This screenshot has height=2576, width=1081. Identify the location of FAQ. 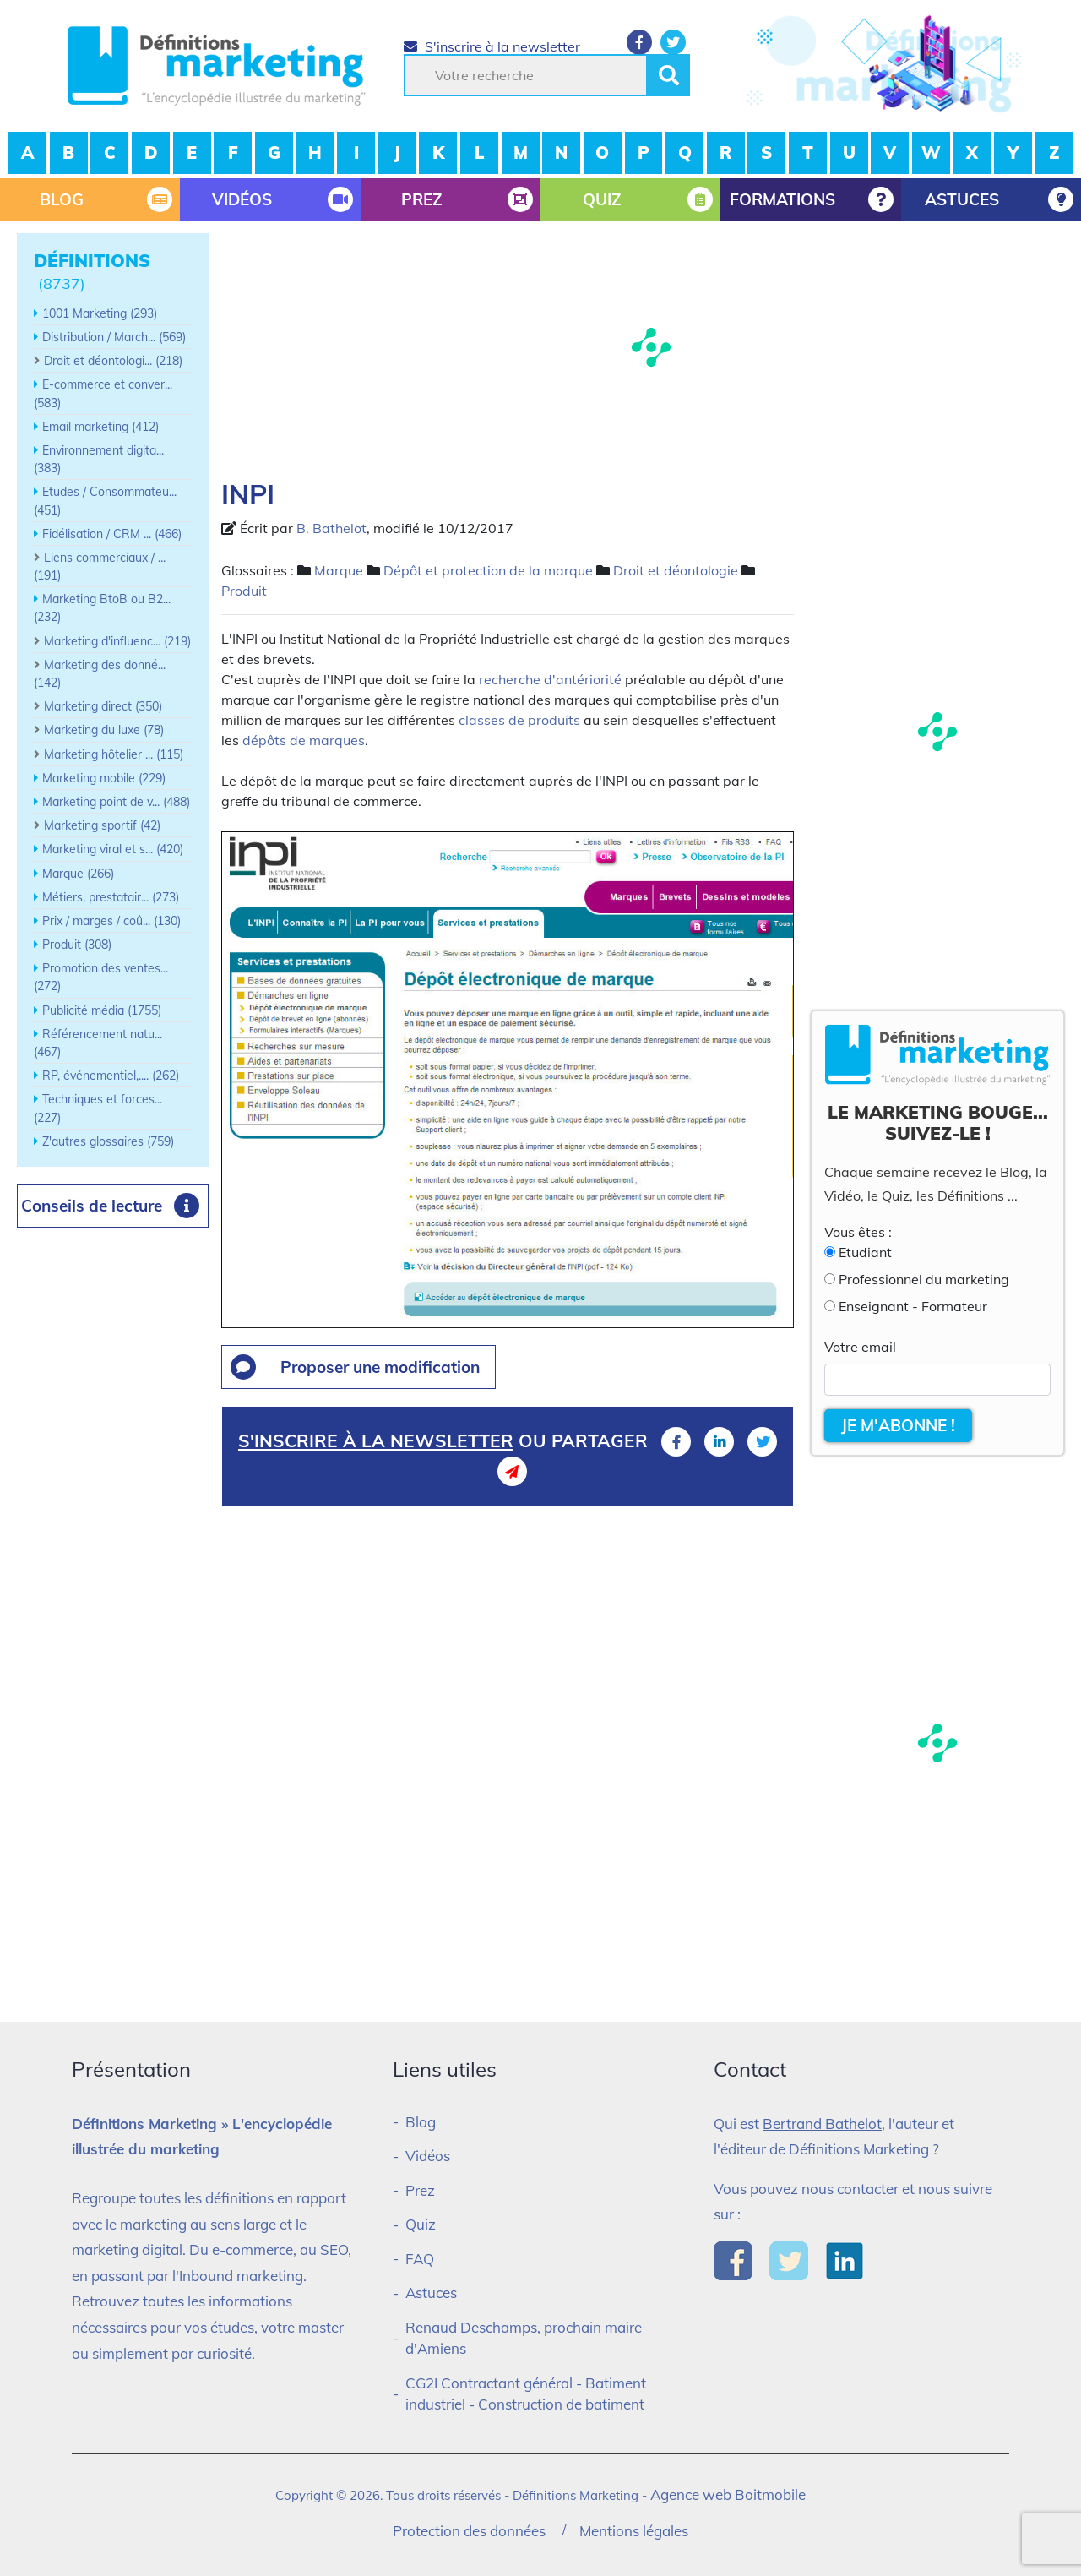
(419, 2259).